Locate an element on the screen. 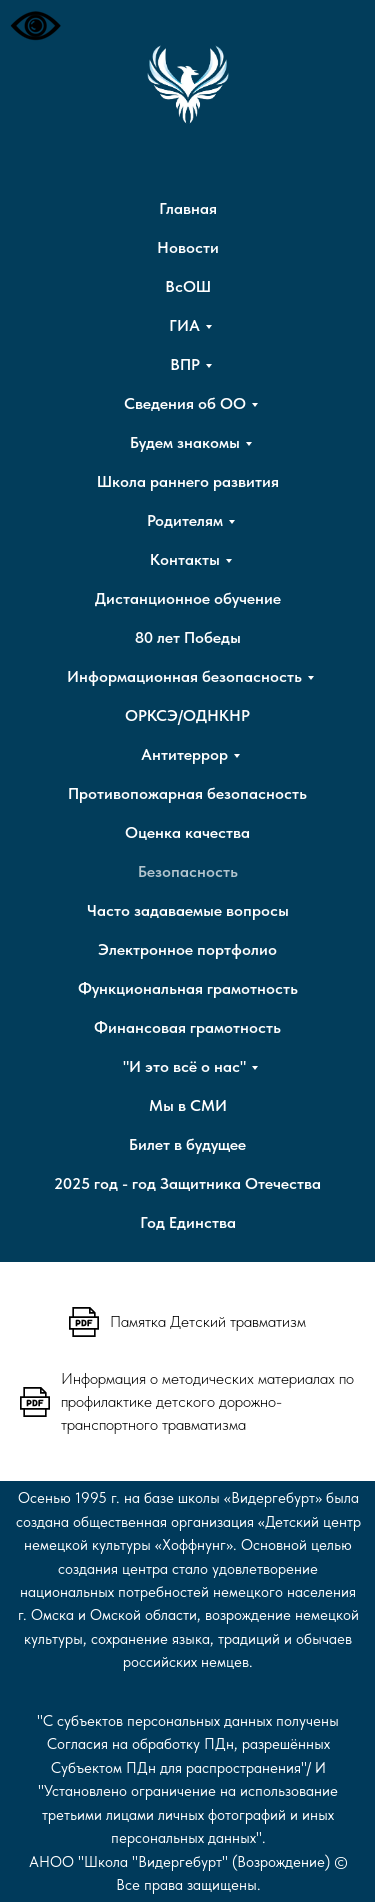  "И это всё о нас" is located at coordinates (184, 1066).